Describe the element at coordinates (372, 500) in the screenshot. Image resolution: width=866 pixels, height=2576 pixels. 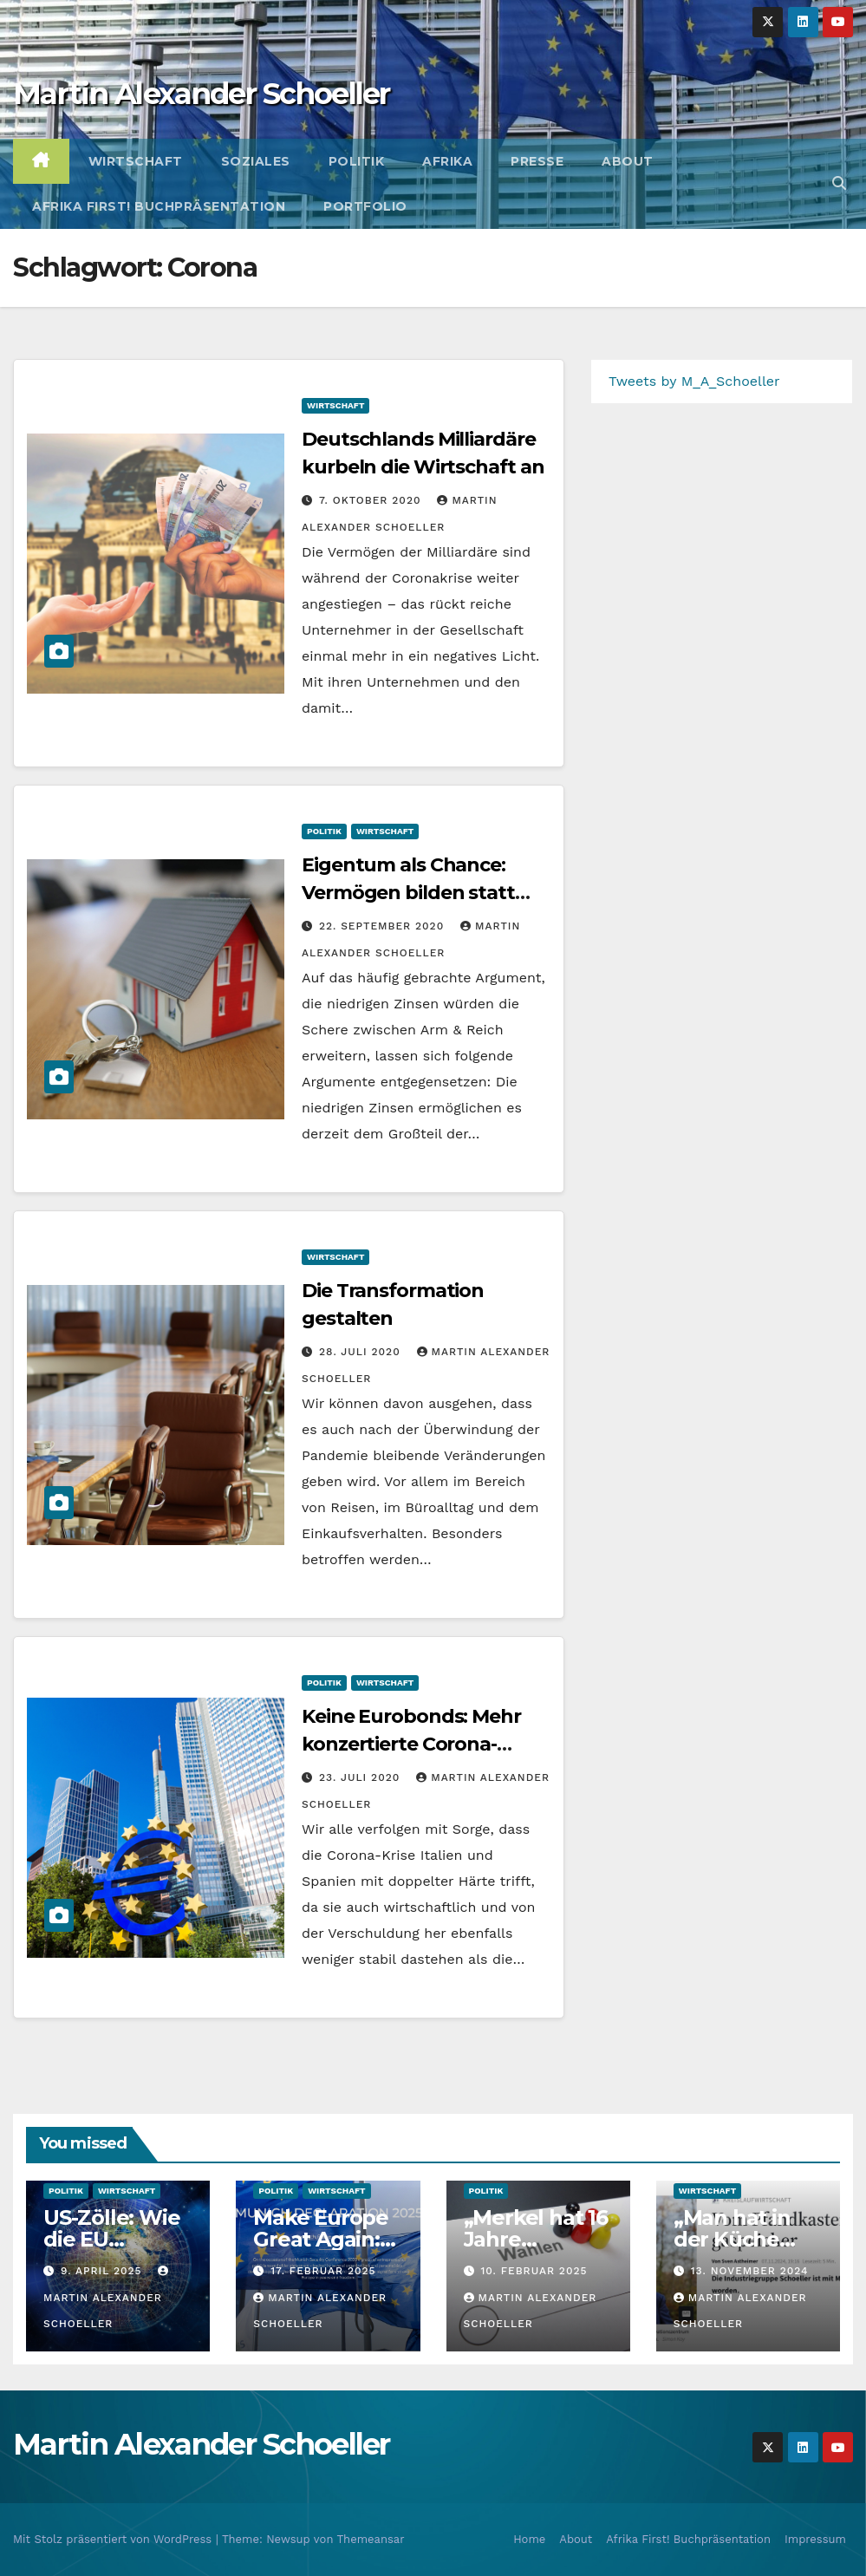
I see `7. Oktober 2020` at that location.